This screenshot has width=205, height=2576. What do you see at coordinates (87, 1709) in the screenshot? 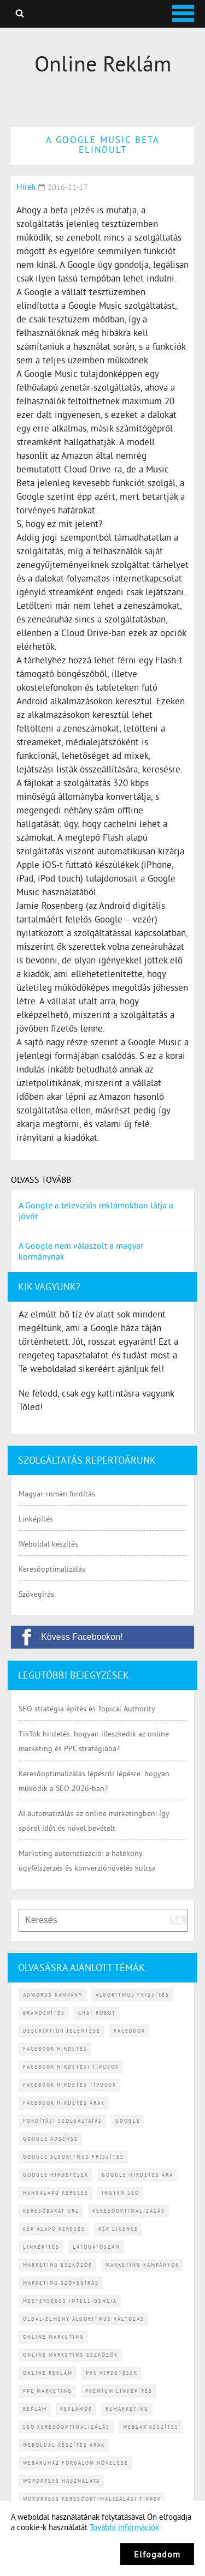
I see `SEO stratégia építés és Topical Authority` at bounding box center [87, 1709].